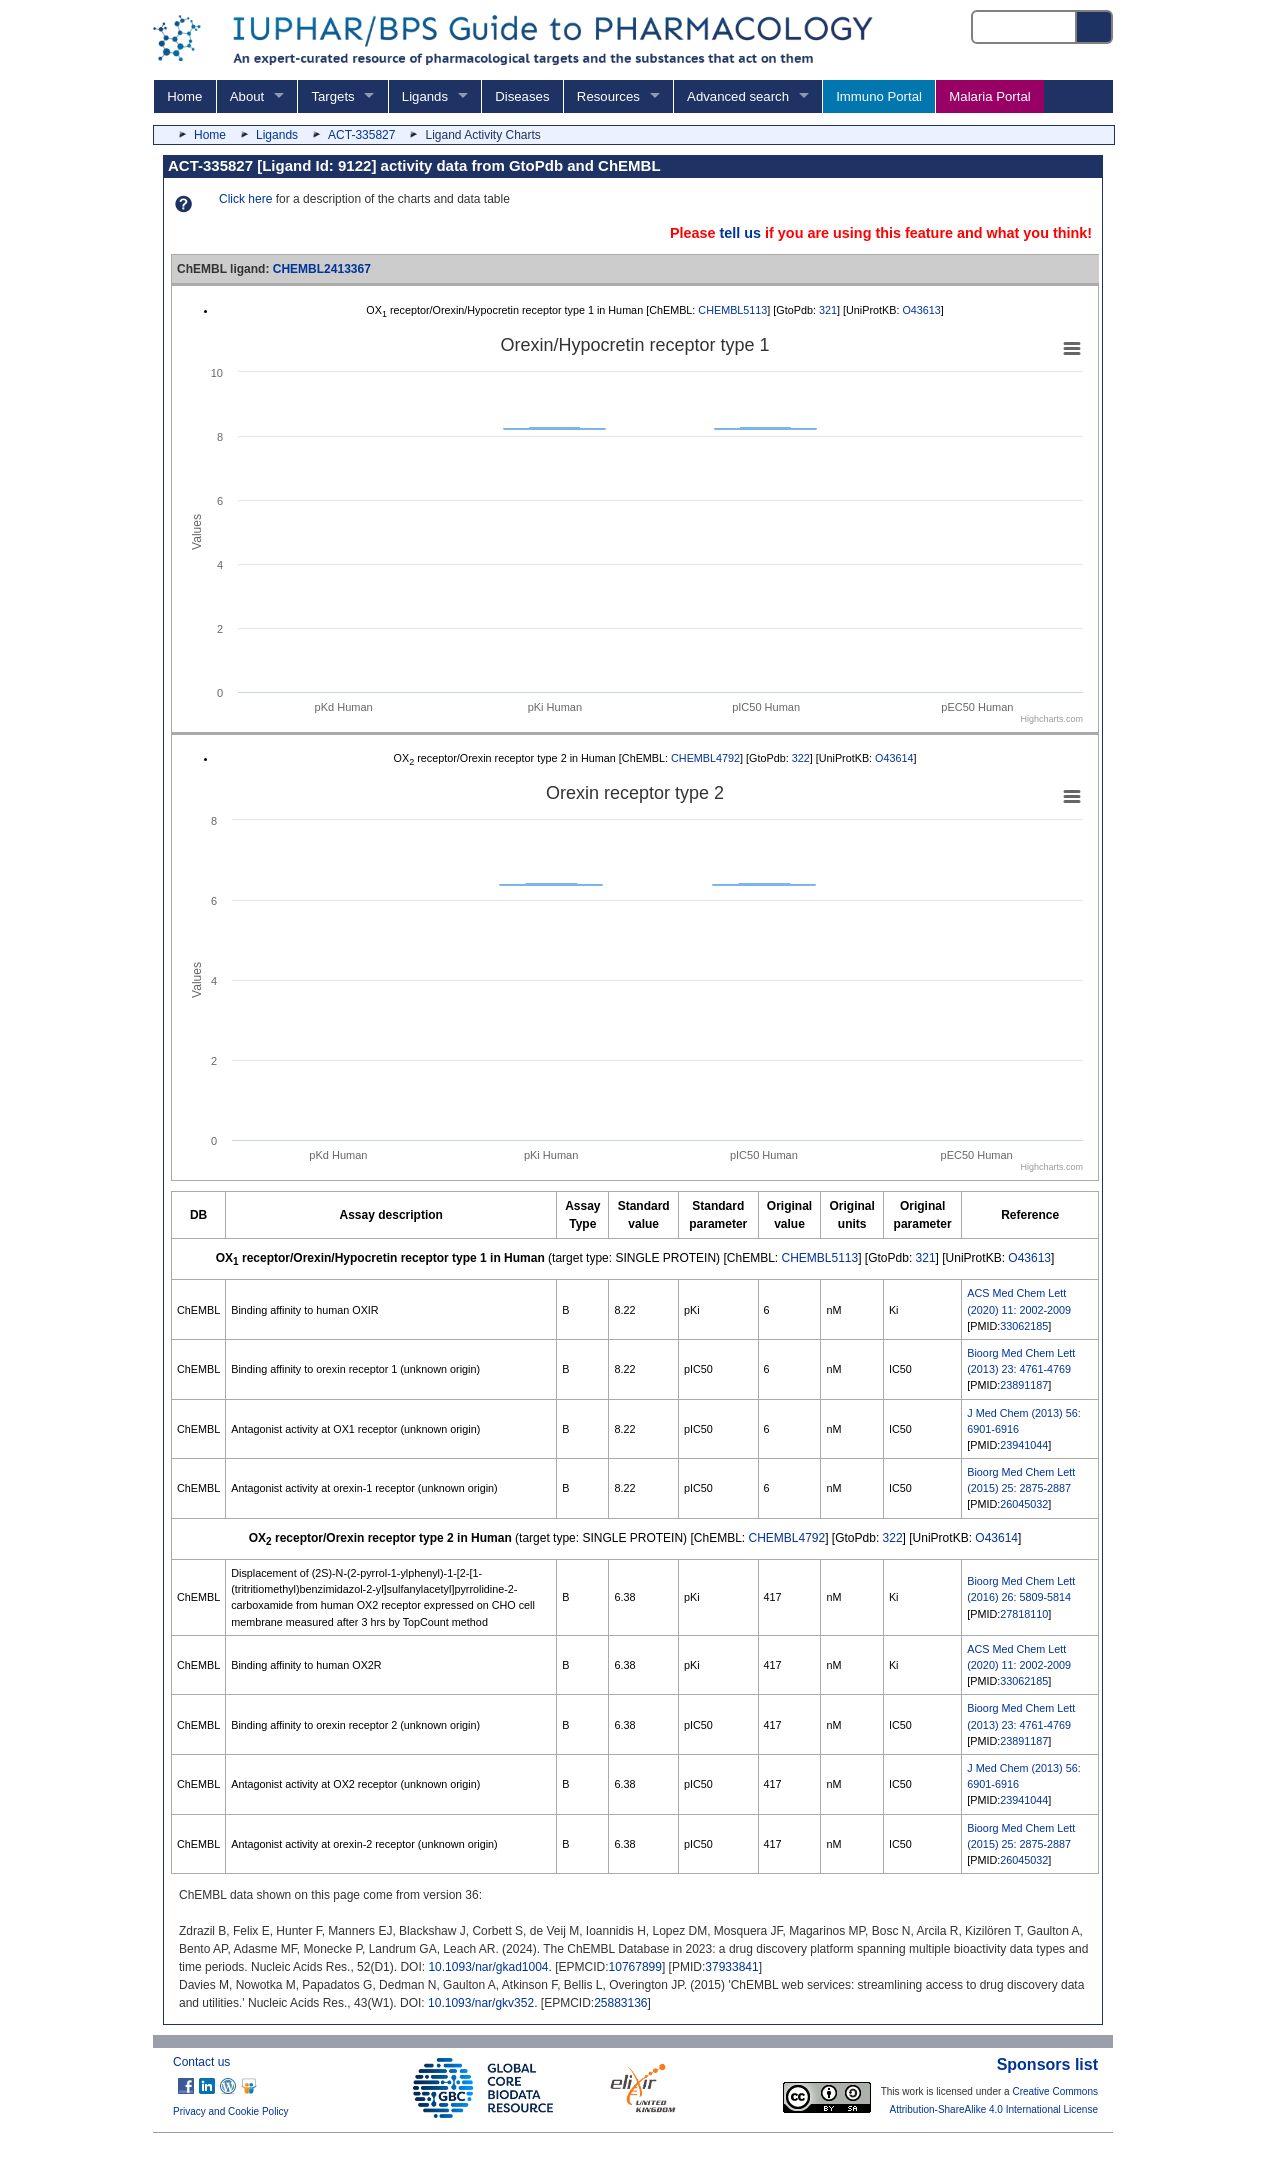 This screenshot has height=2173, width=1266. I want to click on Malaria Portal, so click(989, 96).